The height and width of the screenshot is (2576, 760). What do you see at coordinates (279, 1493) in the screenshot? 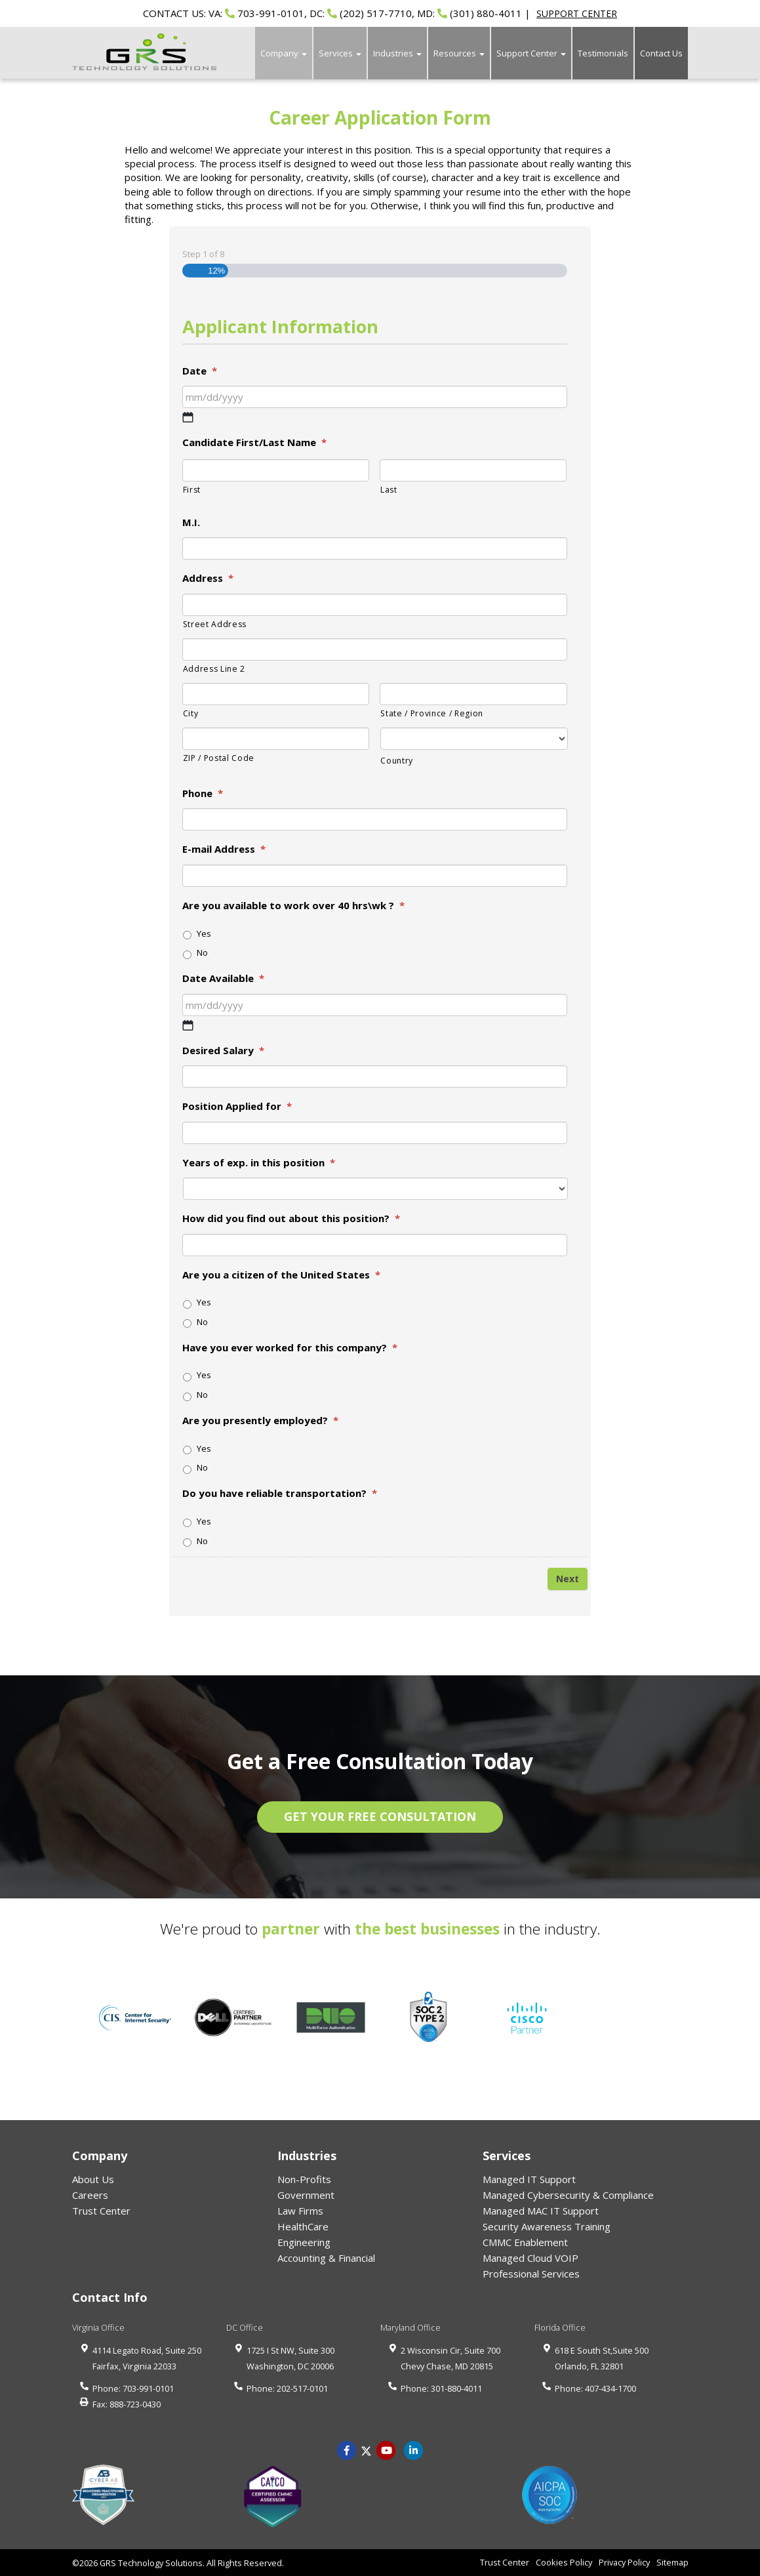
I see `Do you have reliable transportation?` at bounding box center [279, 1493].